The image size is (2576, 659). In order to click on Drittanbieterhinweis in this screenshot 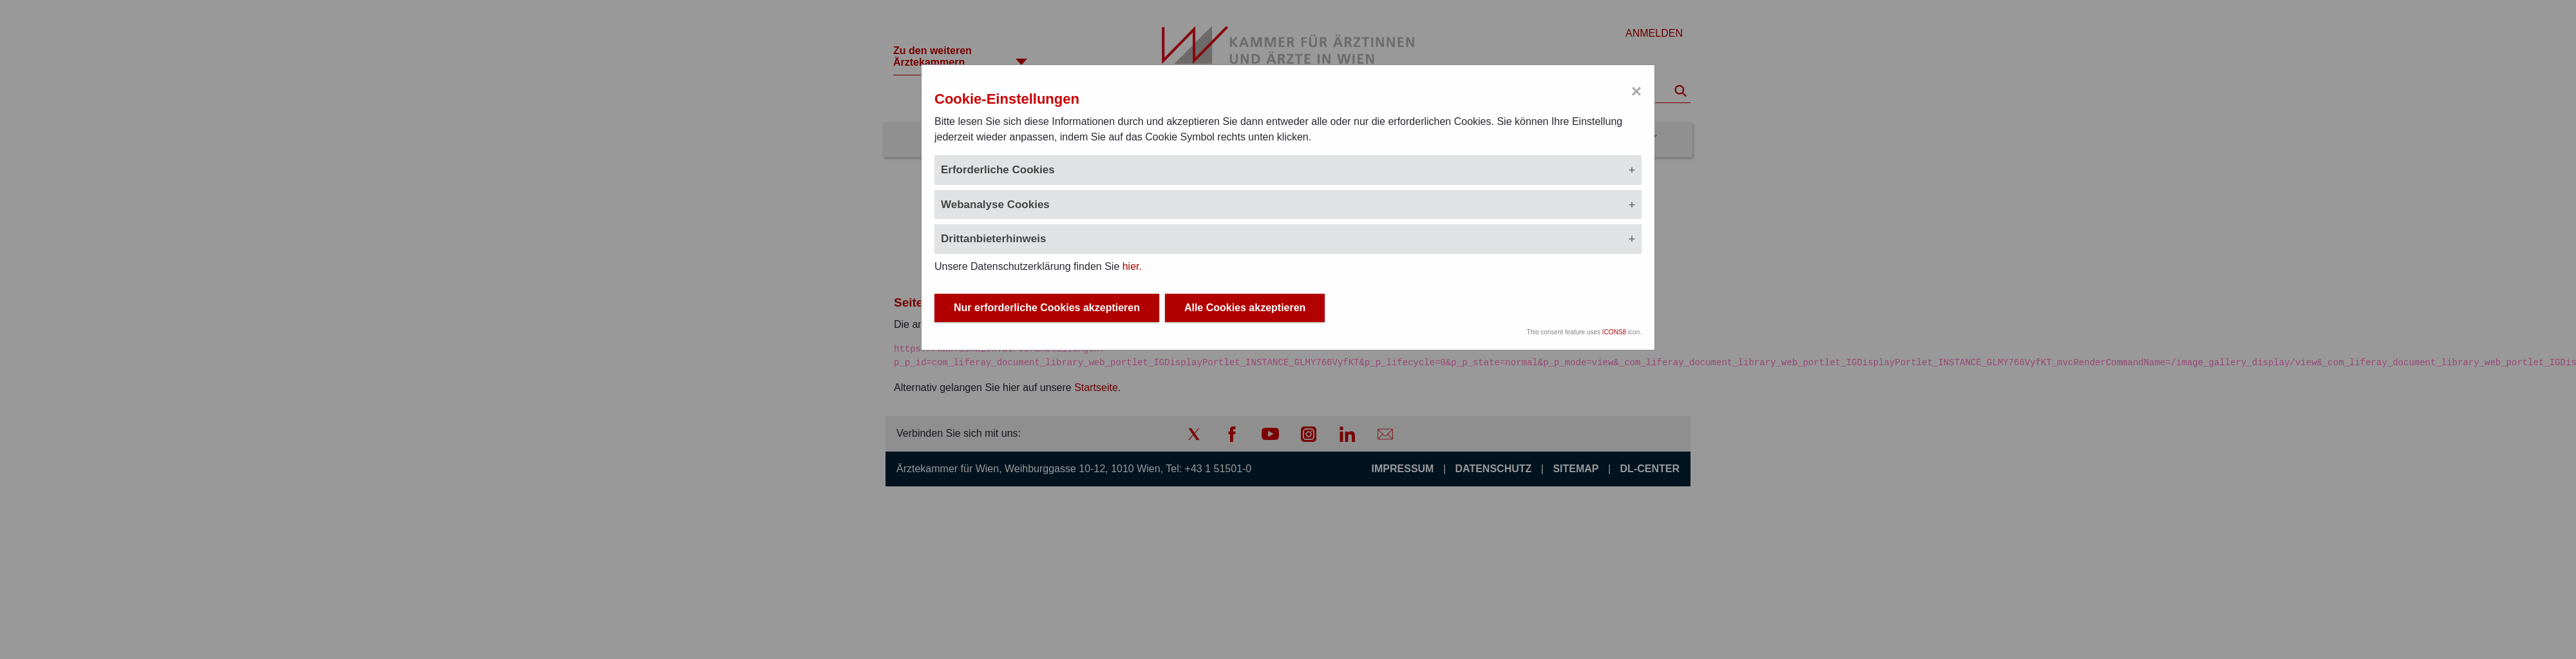, I will do `click(993, 239)`.